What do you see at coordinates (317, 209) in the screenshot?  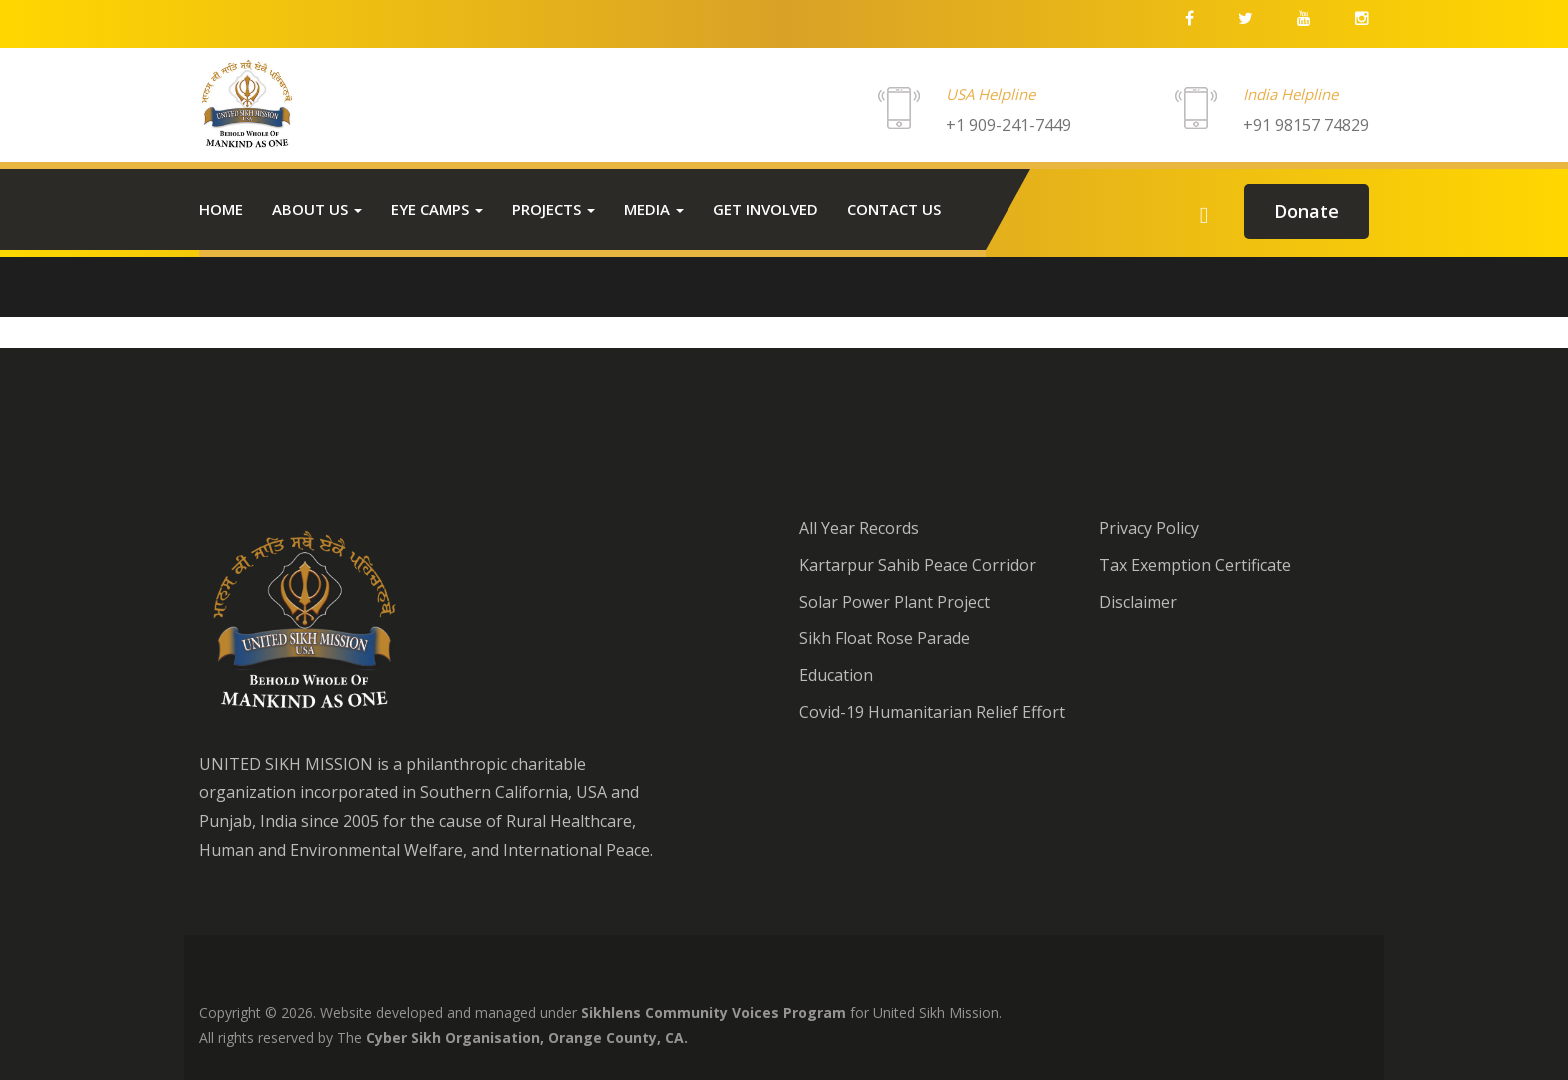 I see `About Us` at bounding box center [317, 209].